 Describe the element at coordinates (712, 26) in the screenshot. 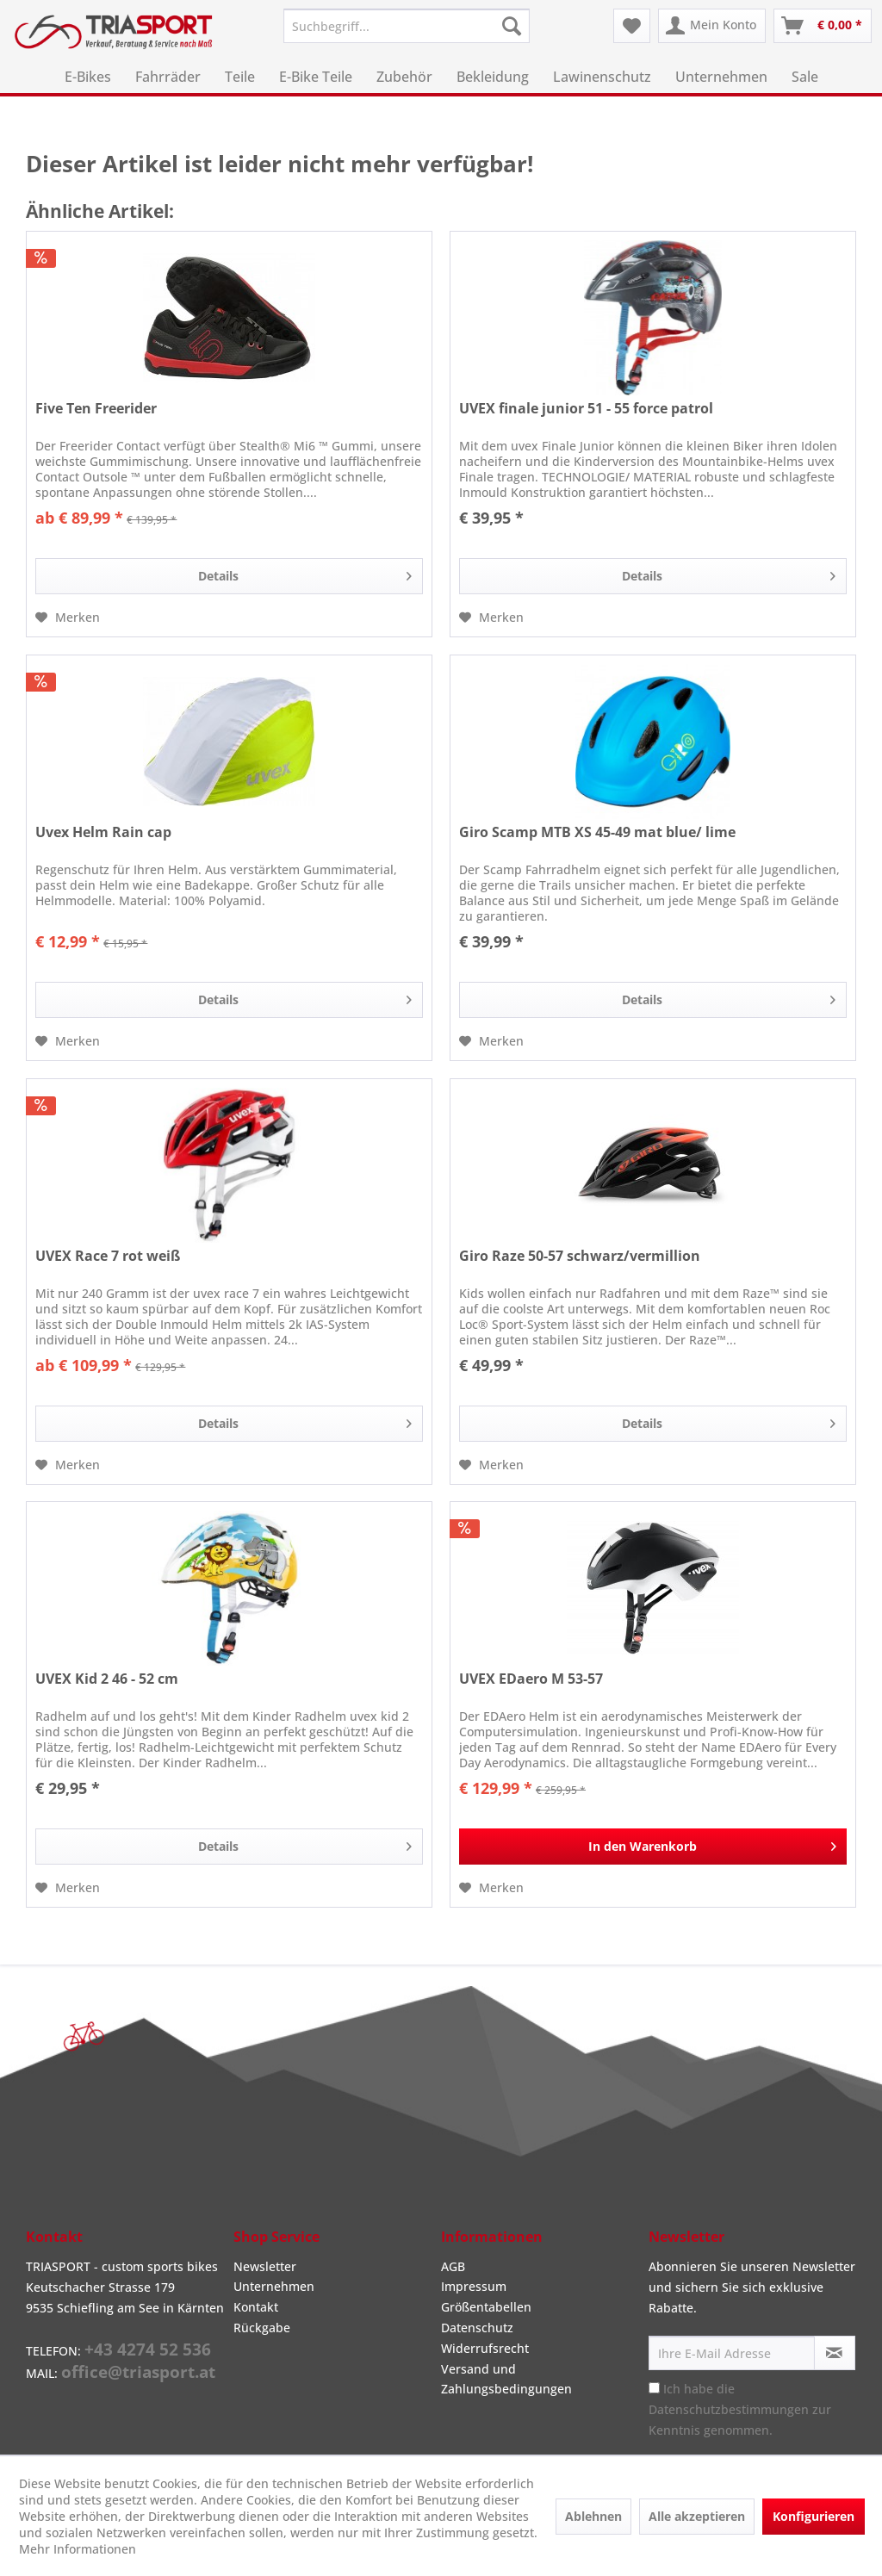

I see `[Mein Konto]` at that location.